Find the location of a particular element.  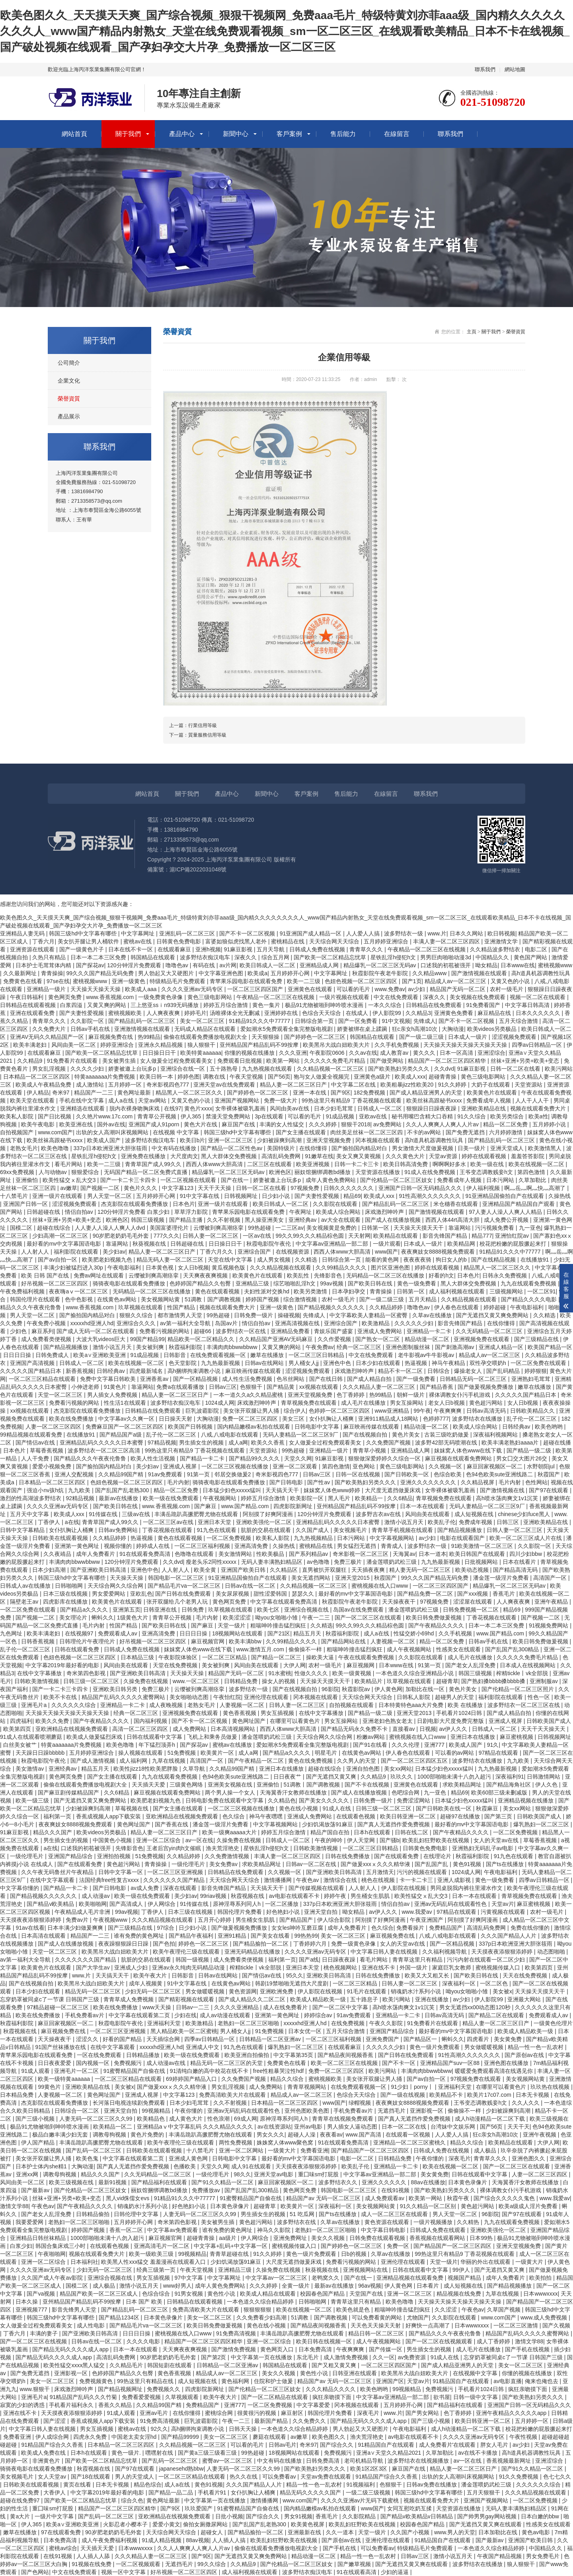

91亚洲精品国偷拍自产在线观看 is located at coordinates (505, 1196).